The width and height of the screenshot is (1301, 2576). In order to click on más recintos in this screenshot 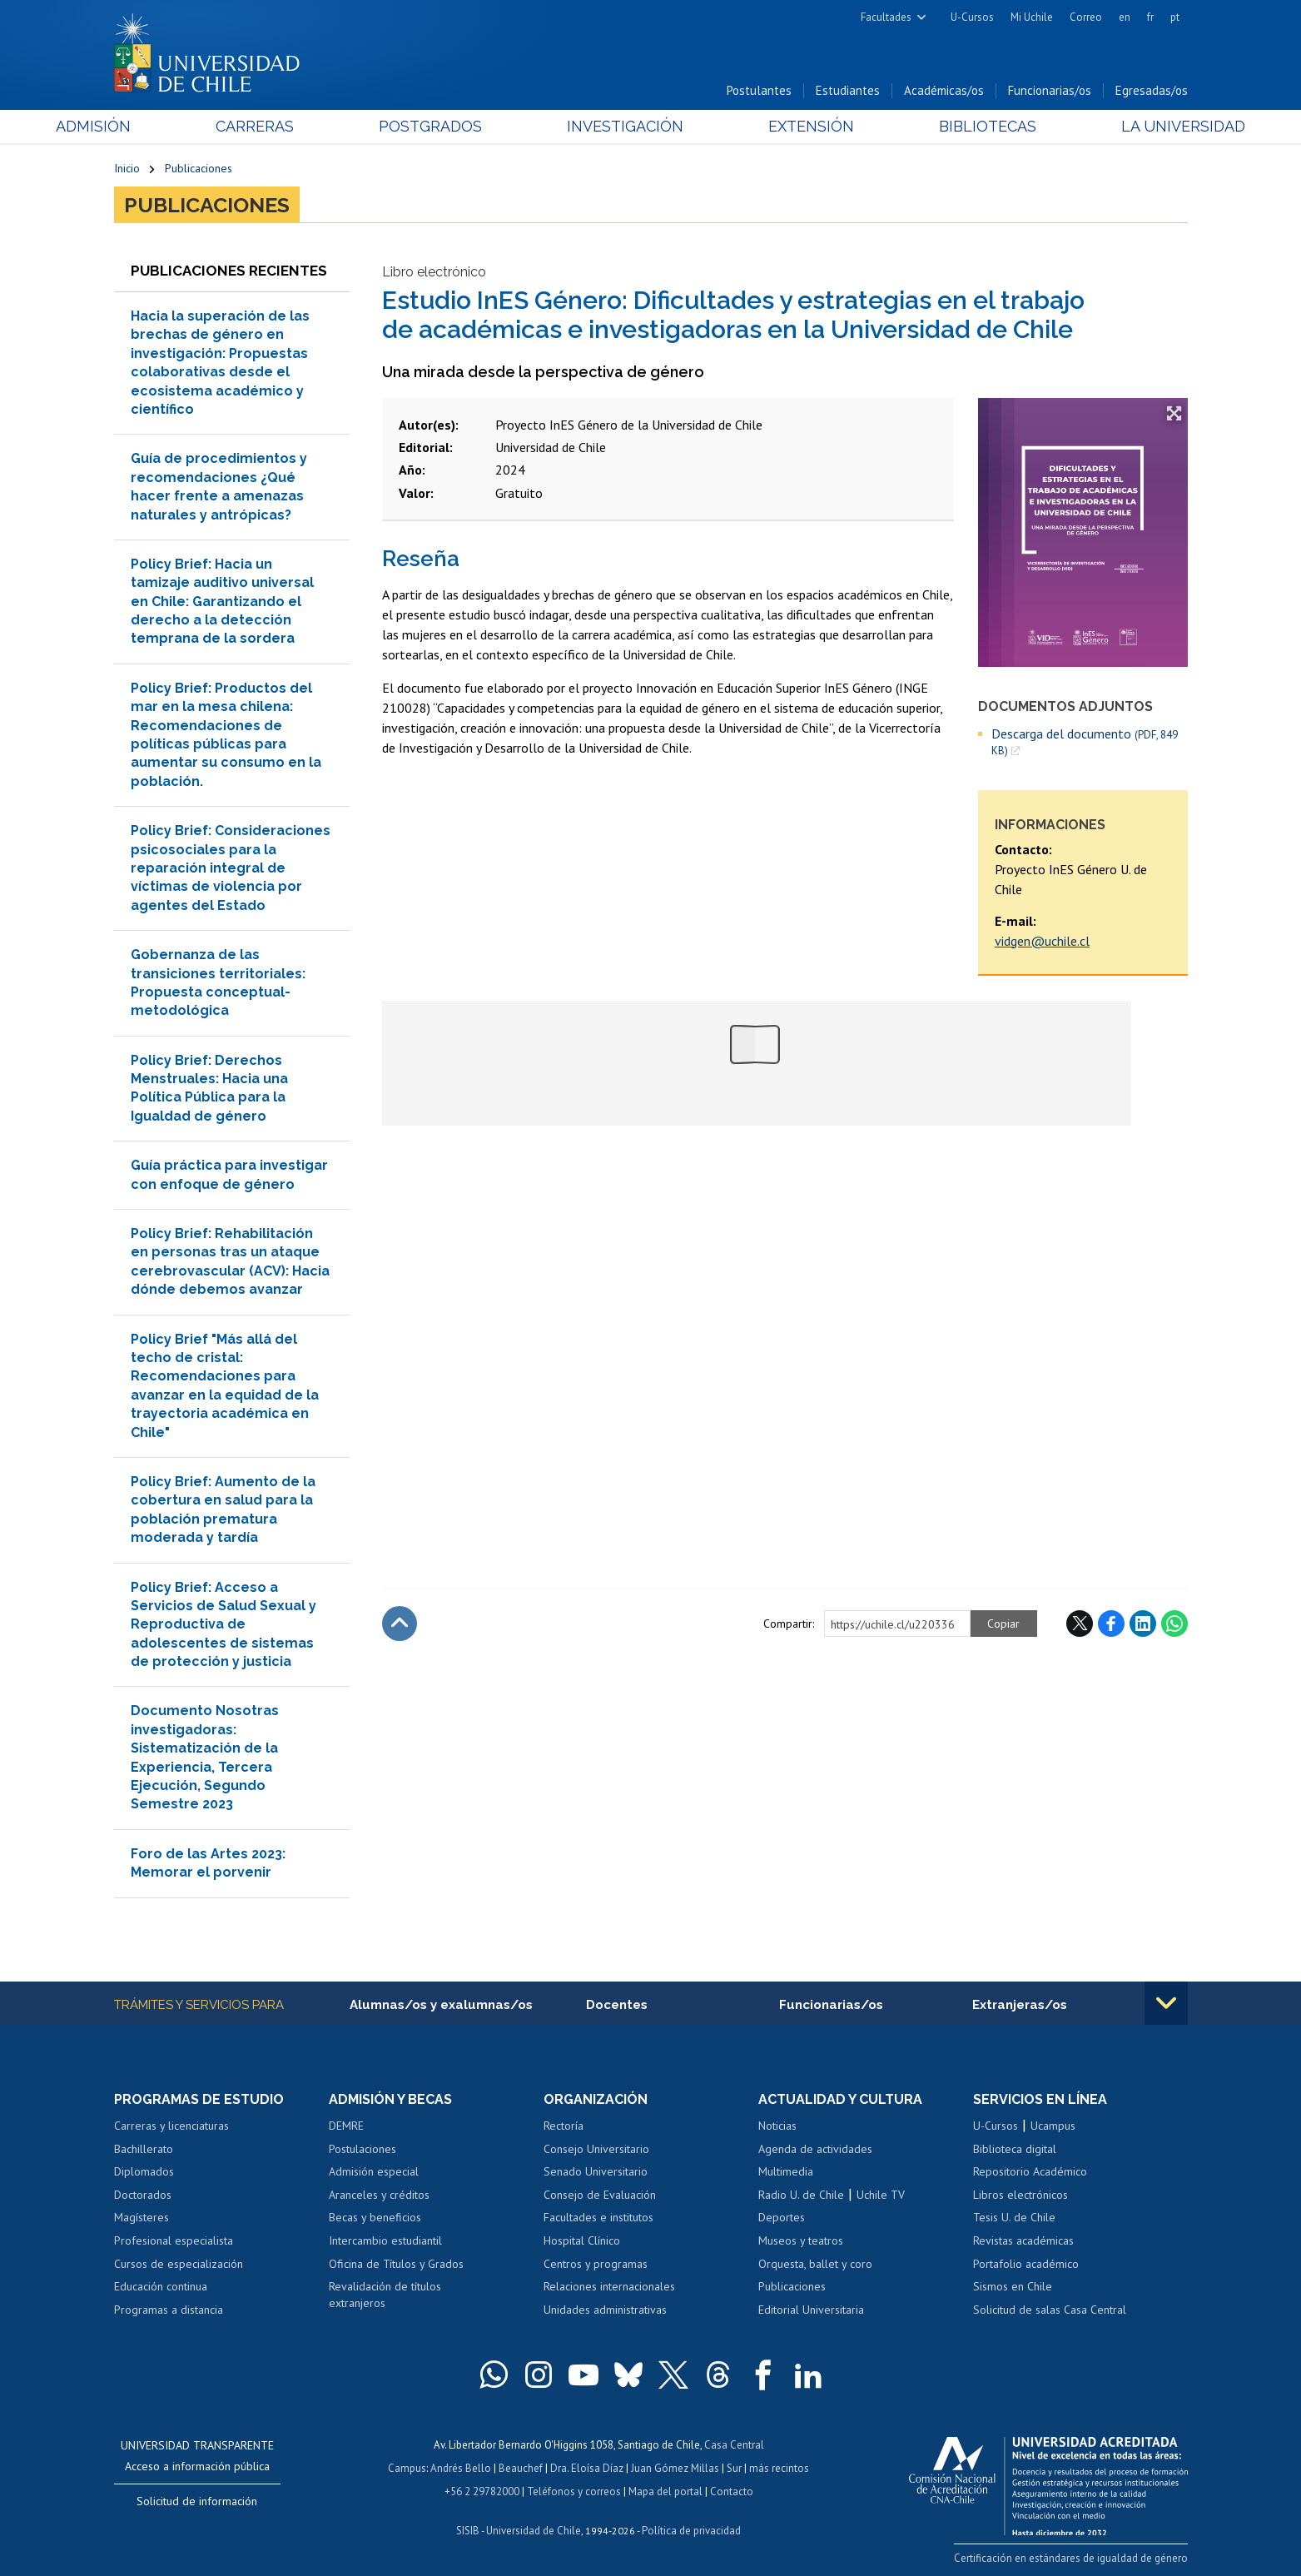, I will do `click(779, 2468)`.